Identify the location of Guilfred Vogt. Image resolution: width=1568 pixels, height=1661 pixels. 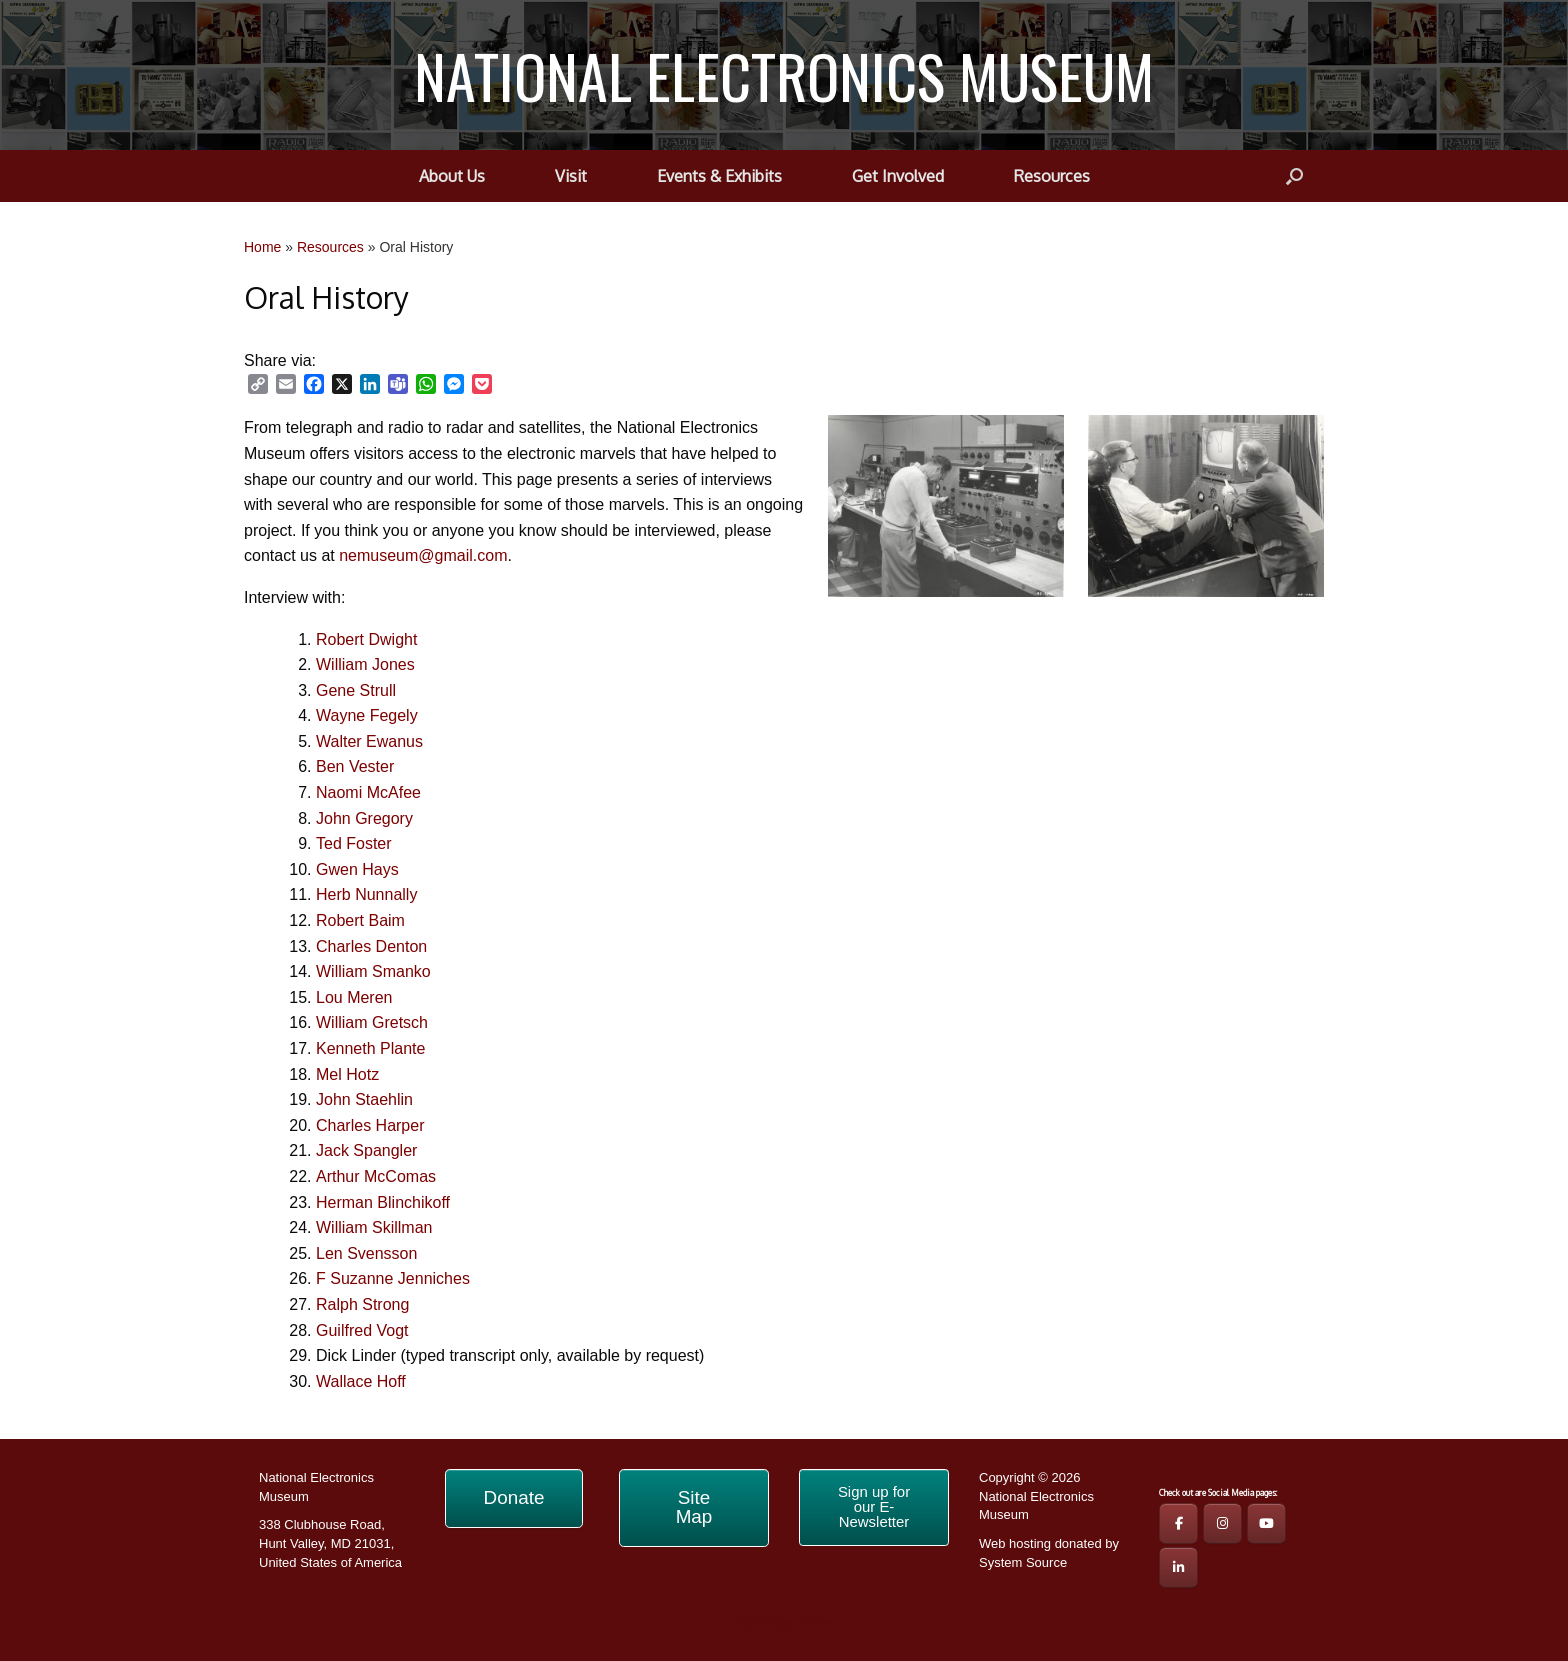
(362, 1330).